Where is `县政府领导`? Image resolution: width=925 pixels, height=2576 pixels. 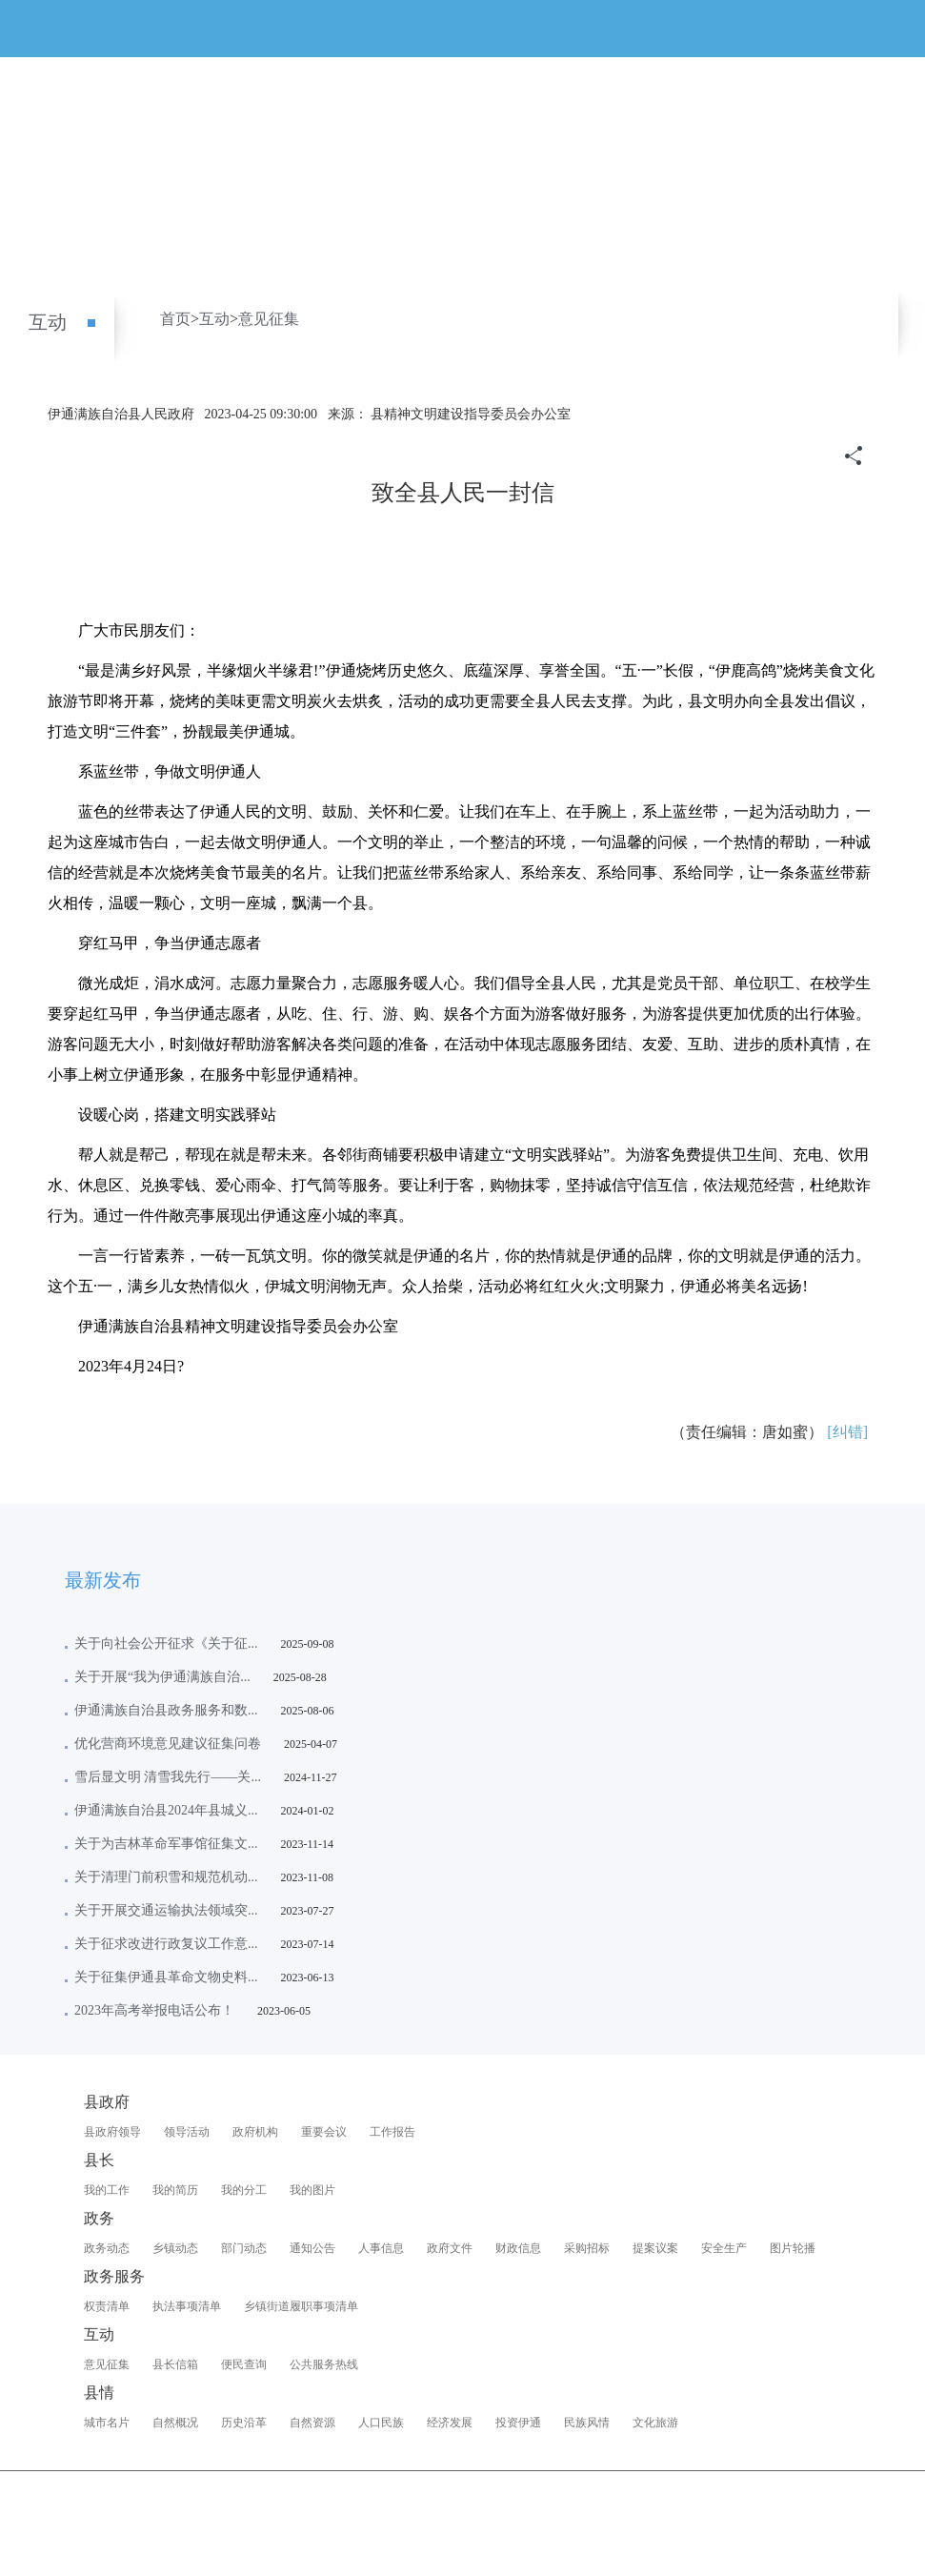
县政府领导 is located at coordinates (112, 2132).